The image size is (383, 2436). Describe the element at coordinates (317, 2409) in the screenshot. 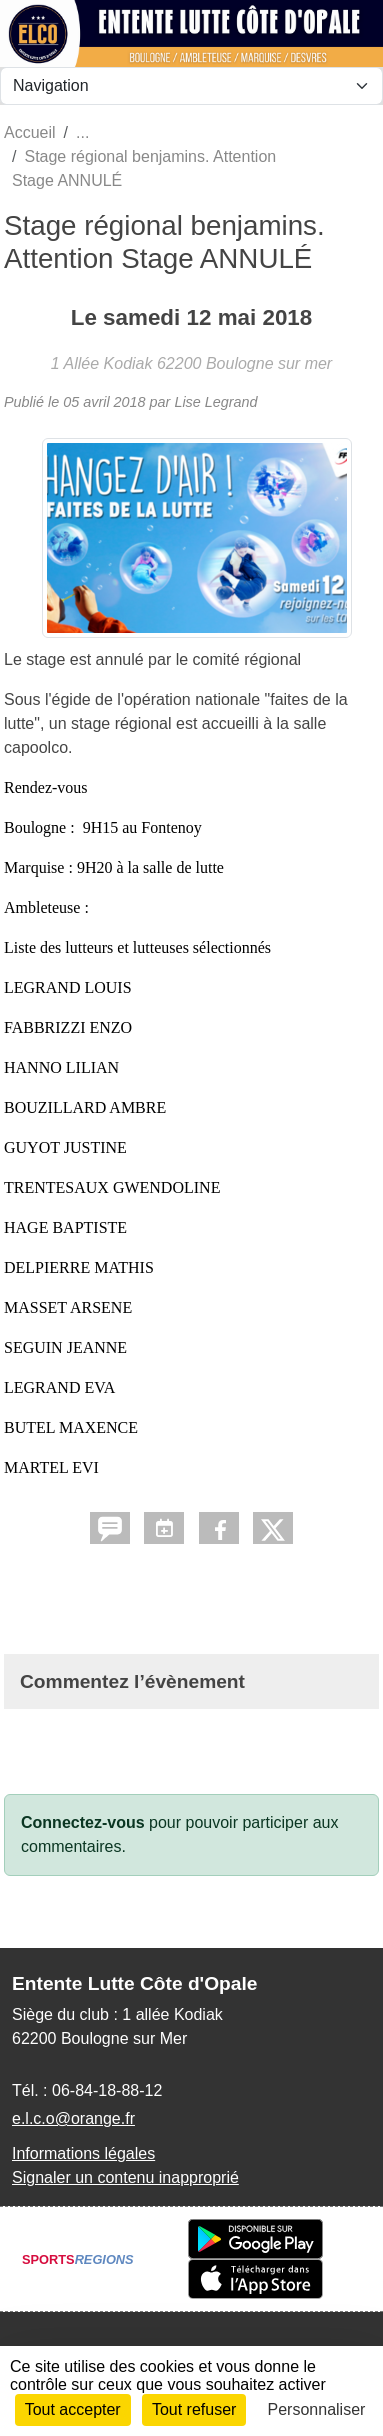

I see `Personnaliser [Personnaliser (fenêtre modale)]` at that location.